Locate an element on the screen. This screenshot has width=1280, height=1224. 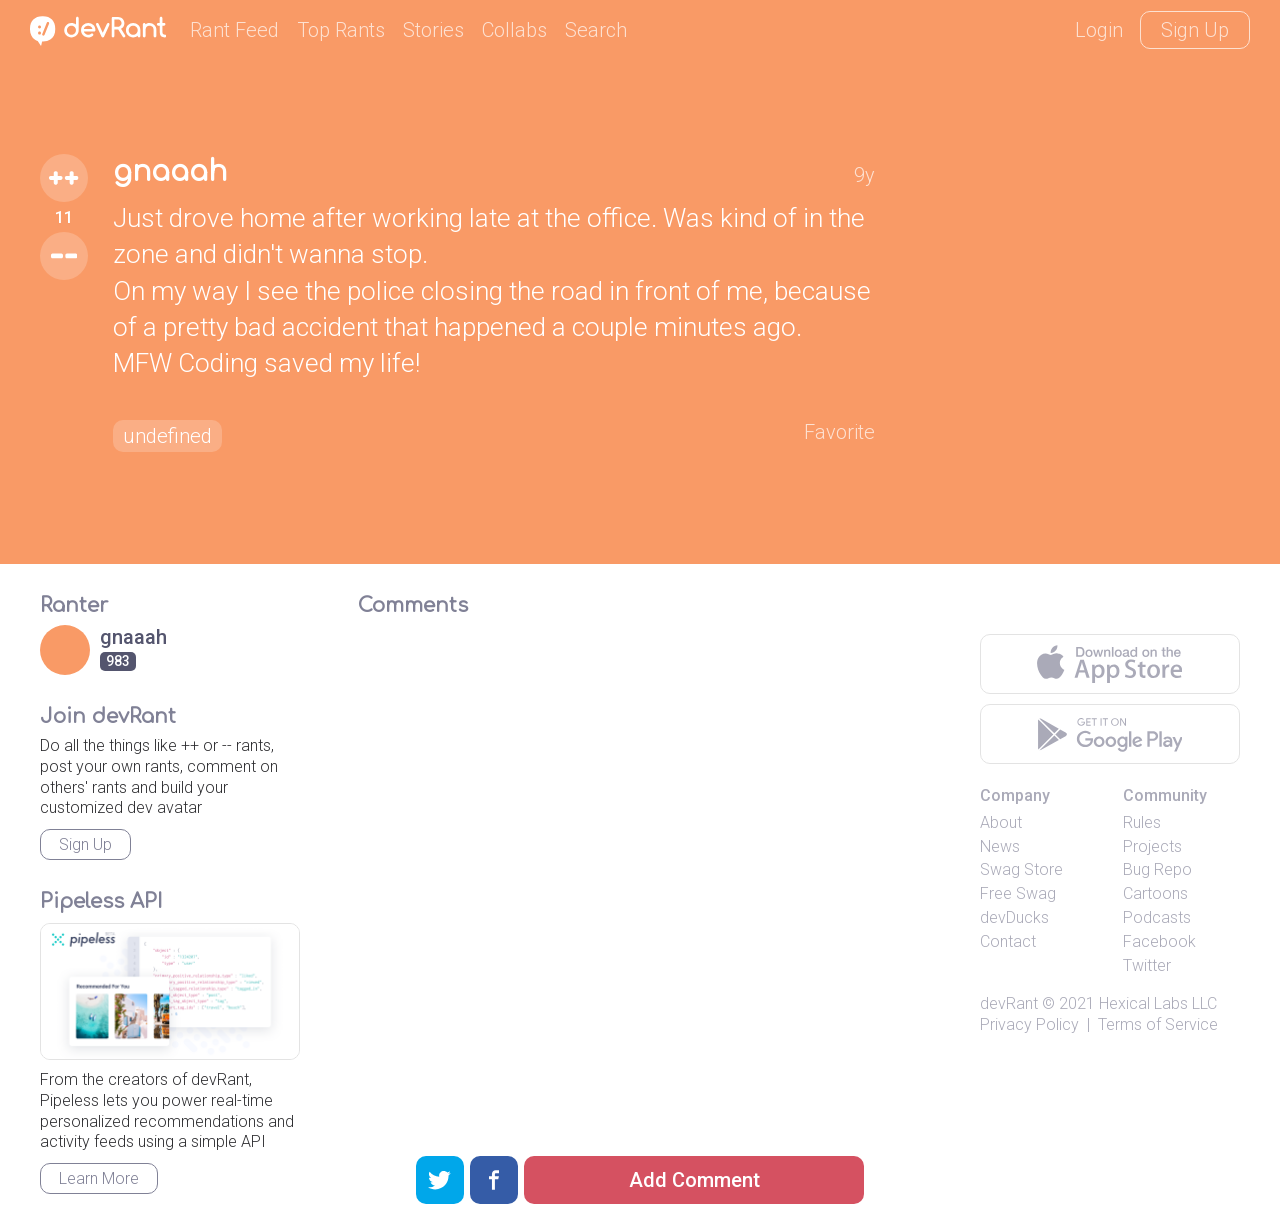
Stories is located at coordinates (433, 30).